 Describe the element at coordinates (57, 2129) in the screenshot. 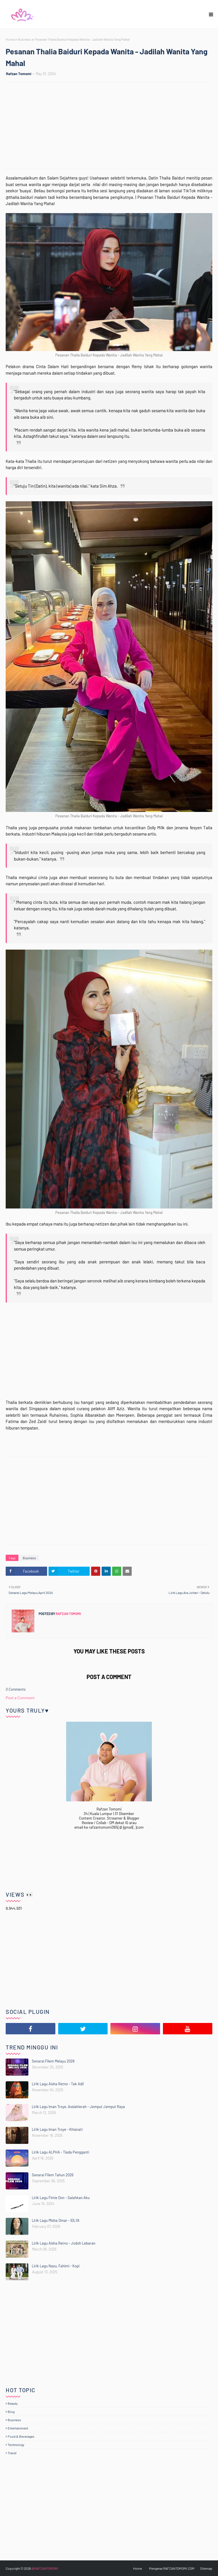

I see `Lirik Lagu Iman Troye - Khianati` at that location.